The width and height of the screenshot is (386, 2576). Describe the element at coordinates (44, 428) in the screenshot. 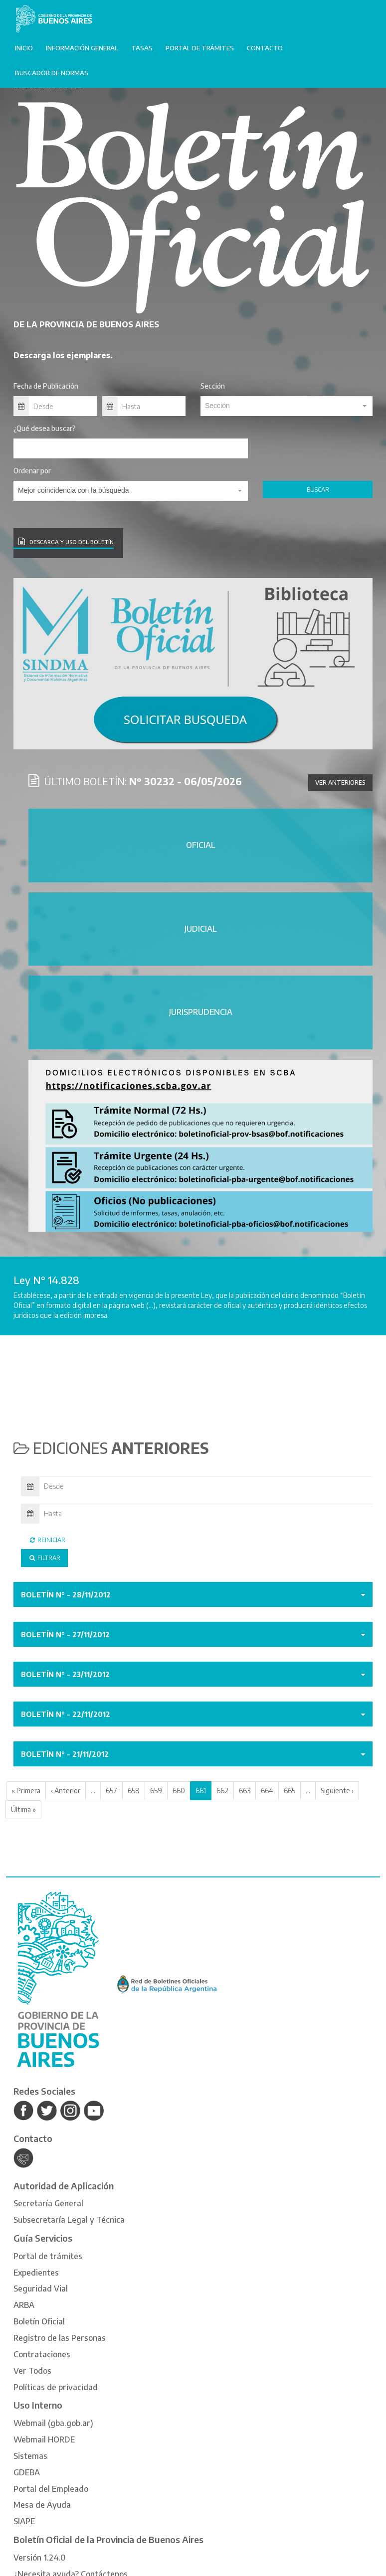

I see `¿Qué desea buscar?` at that location.